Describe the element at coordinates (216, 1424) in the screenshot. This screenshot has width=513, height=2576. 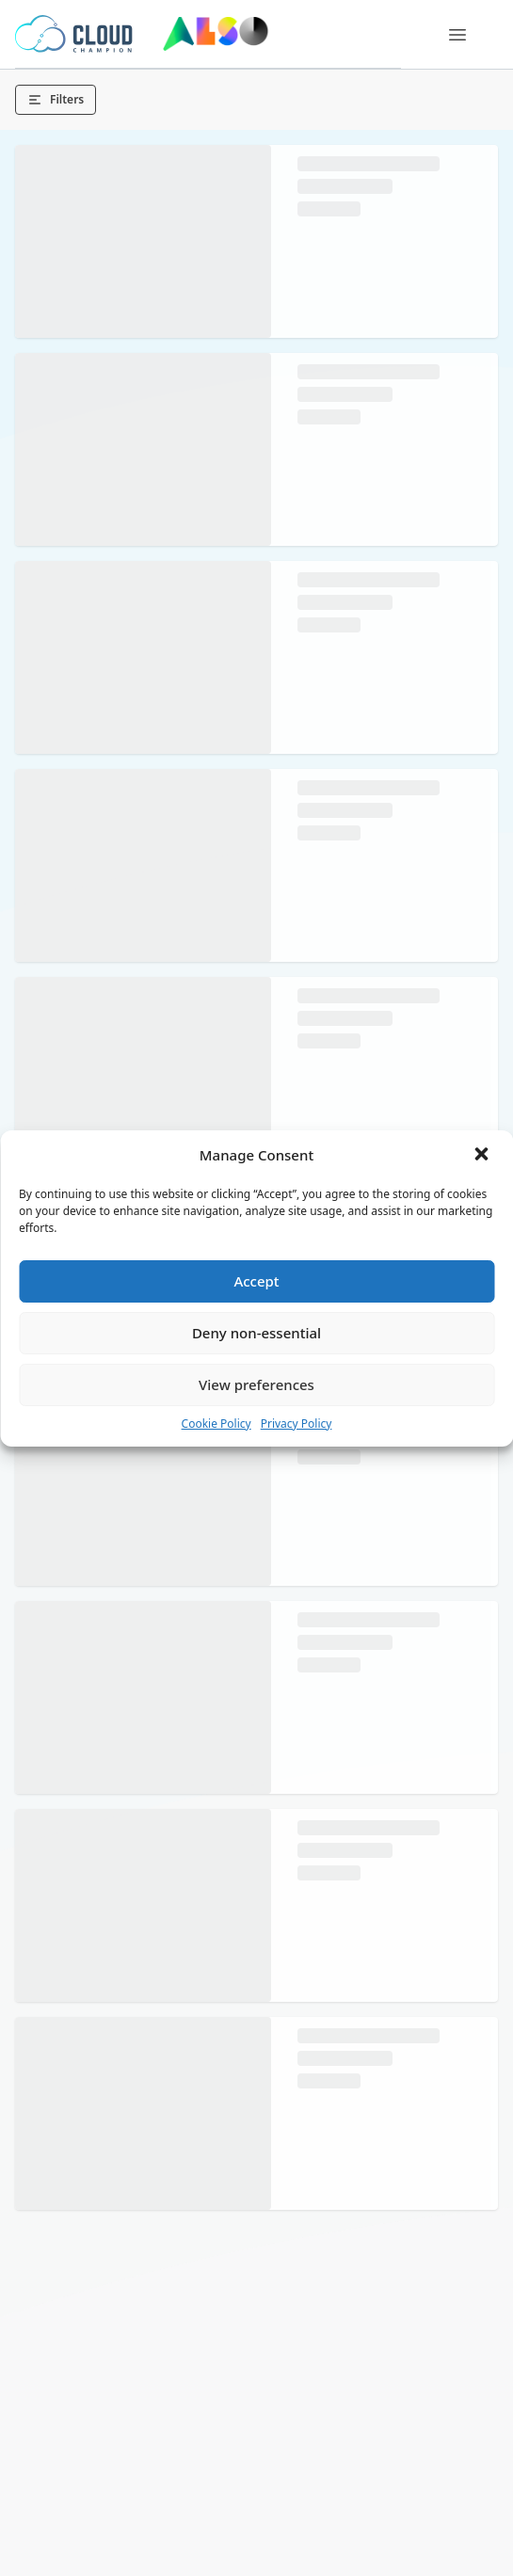
I see `Cookie Policy` at that location.